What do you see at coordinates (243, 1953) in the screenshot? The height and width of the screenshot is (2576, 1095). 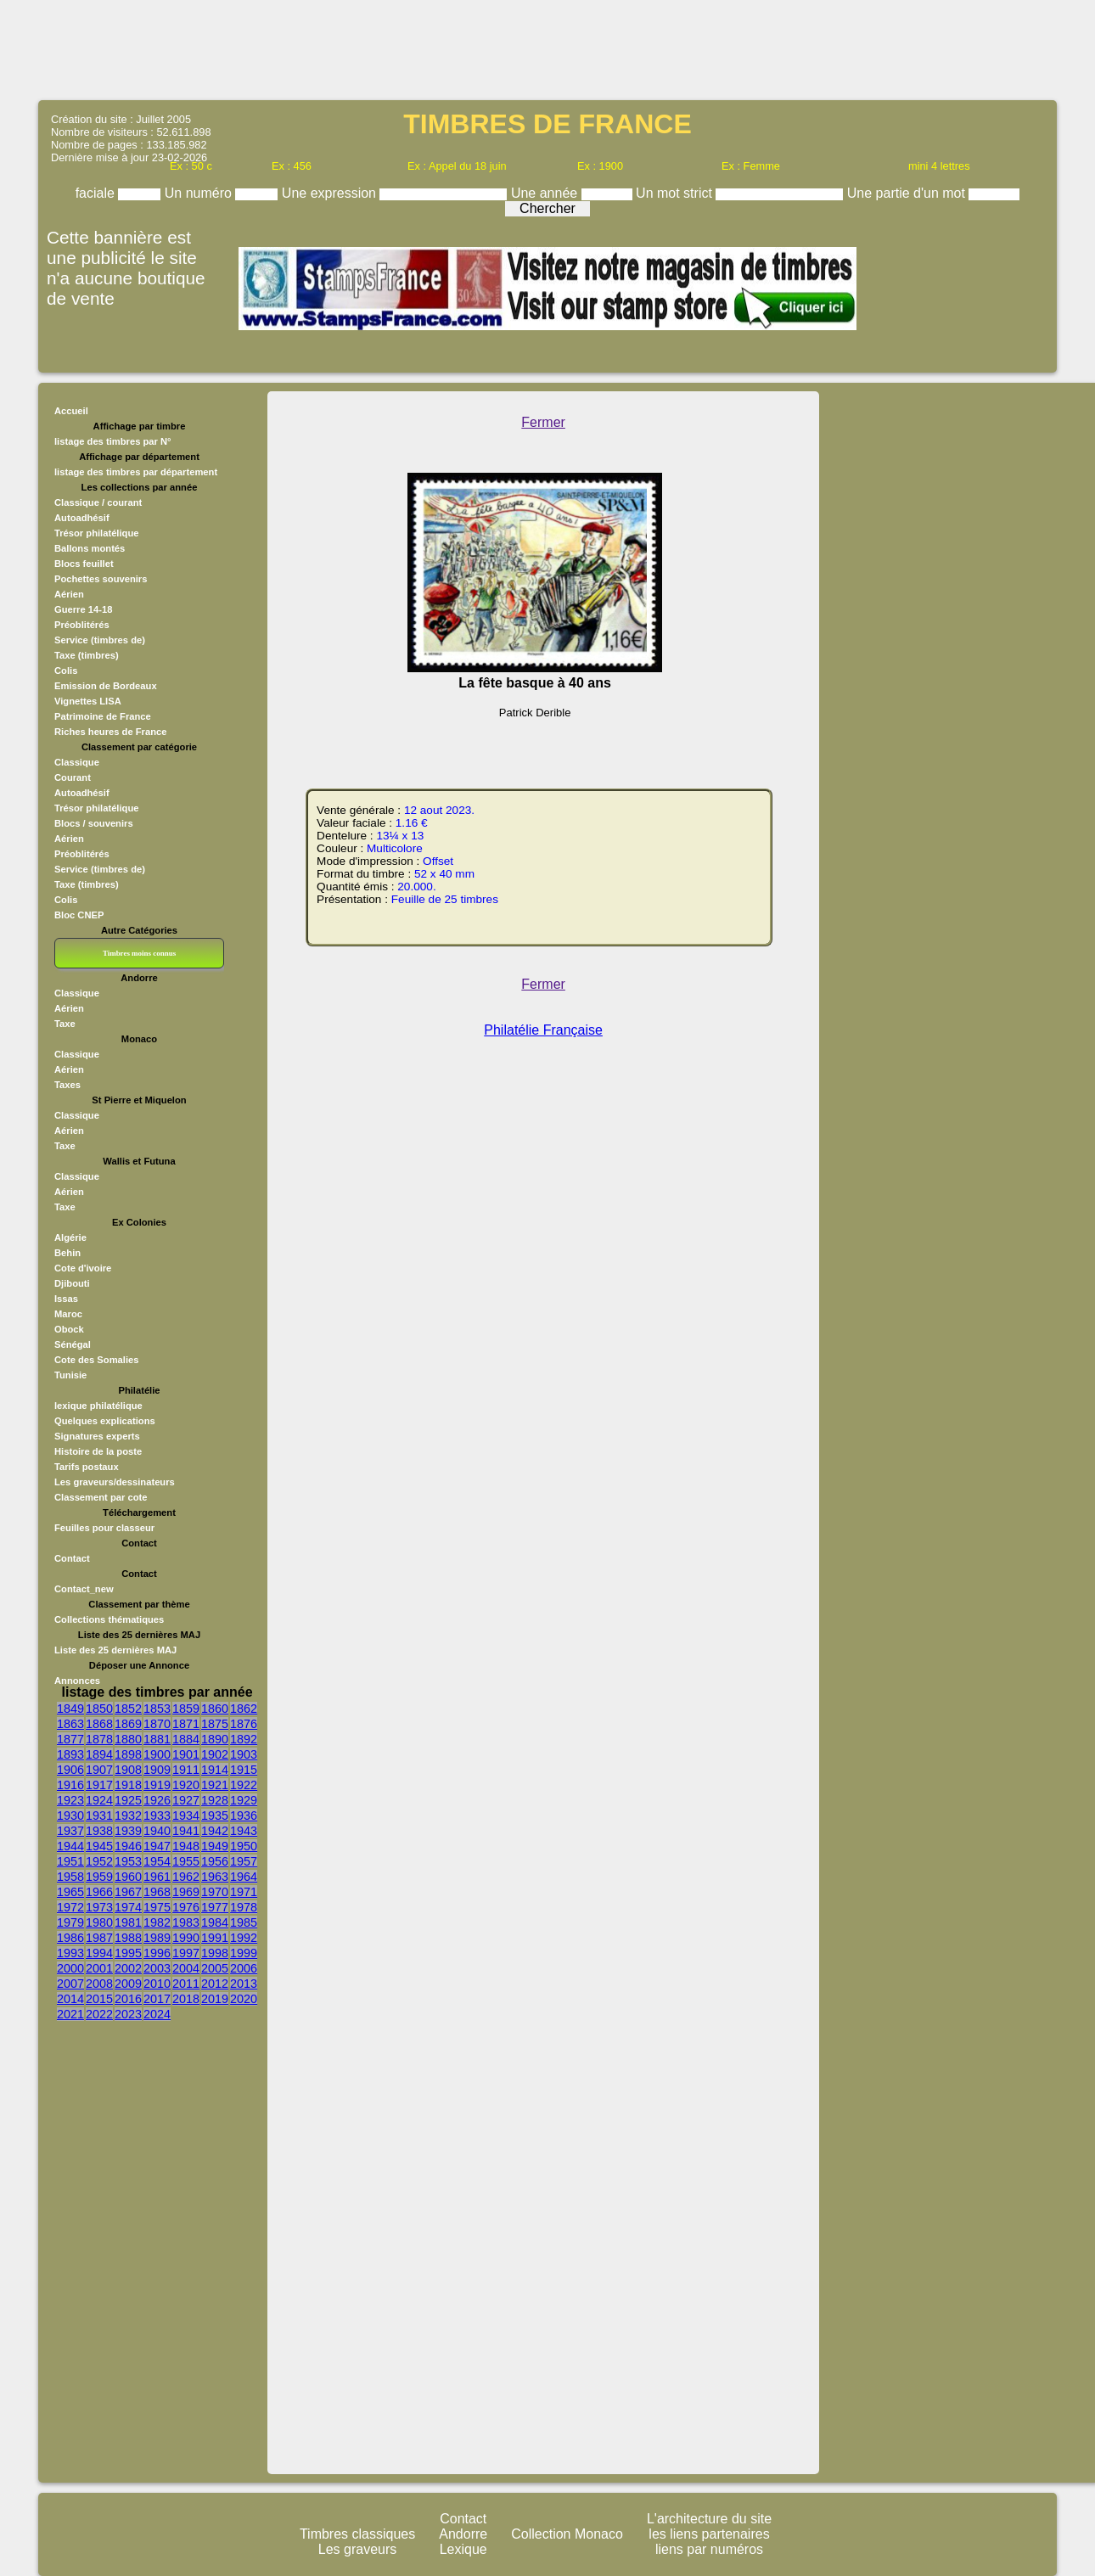 I see `1999` at bounding box center [243, 1953].